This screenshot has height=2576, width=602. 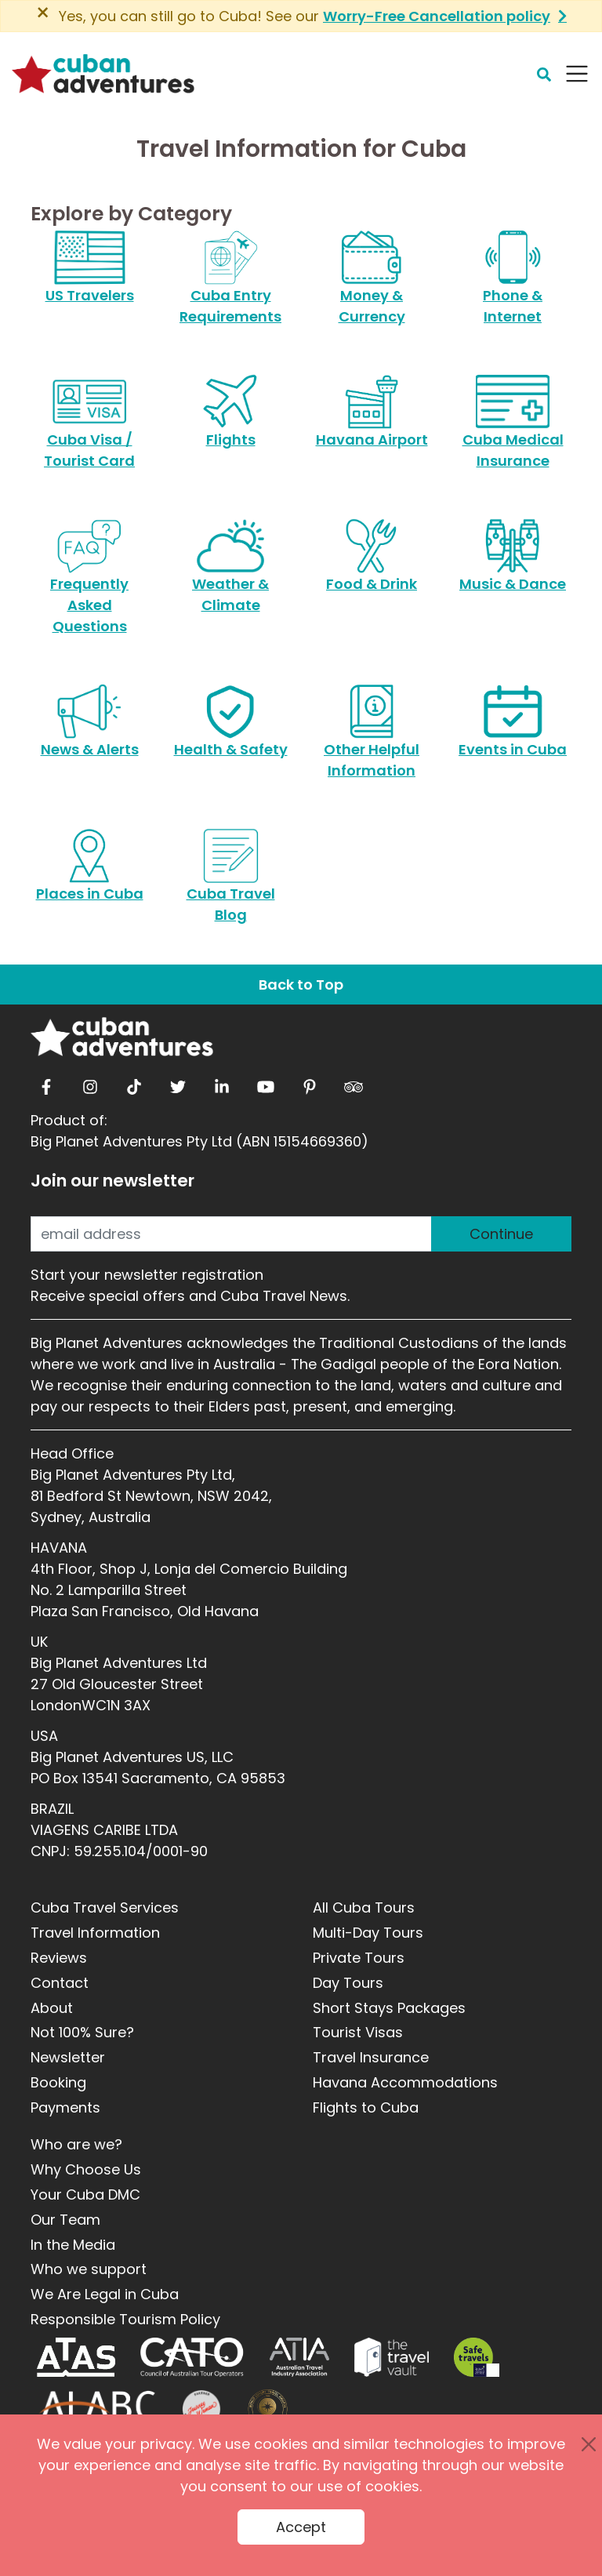 What do you see at coordinates (76, 2357) in the screenshot?
I see `[ATAS]` at bounding box center [76, 2357].